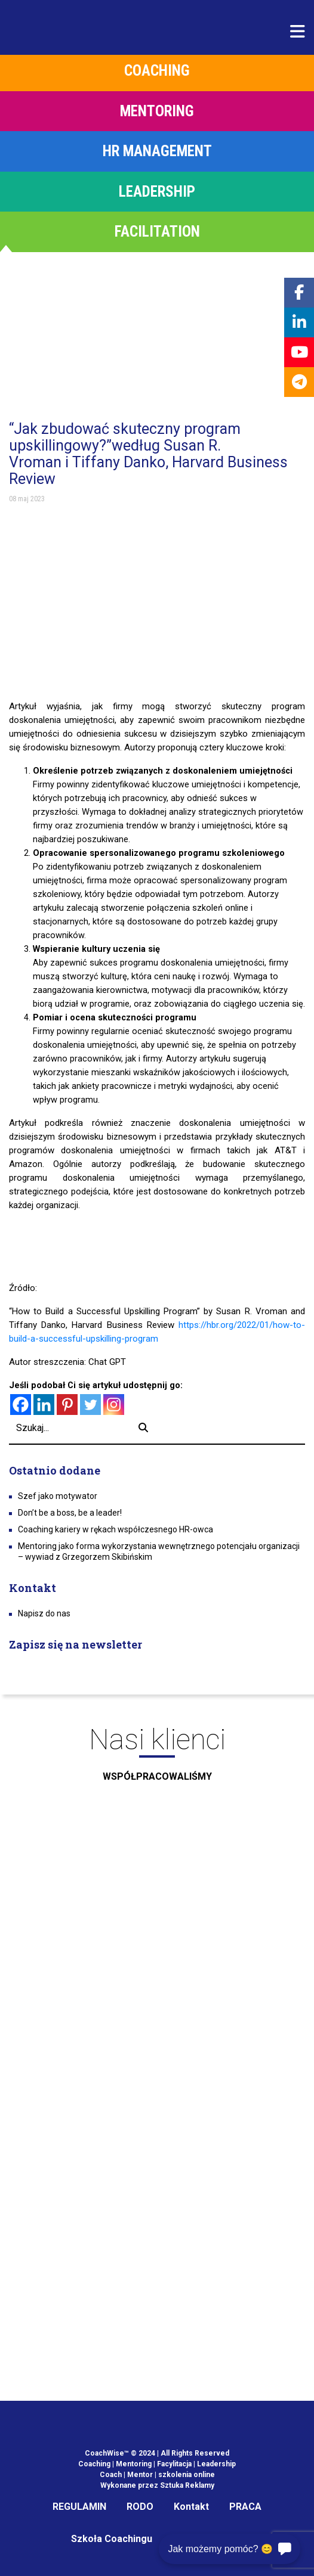 The image size is (314, 2576). Describe the element at coordinates (70, 1512) in the screenshot. I see `Don’t be a boss, be a leader!` at that location.